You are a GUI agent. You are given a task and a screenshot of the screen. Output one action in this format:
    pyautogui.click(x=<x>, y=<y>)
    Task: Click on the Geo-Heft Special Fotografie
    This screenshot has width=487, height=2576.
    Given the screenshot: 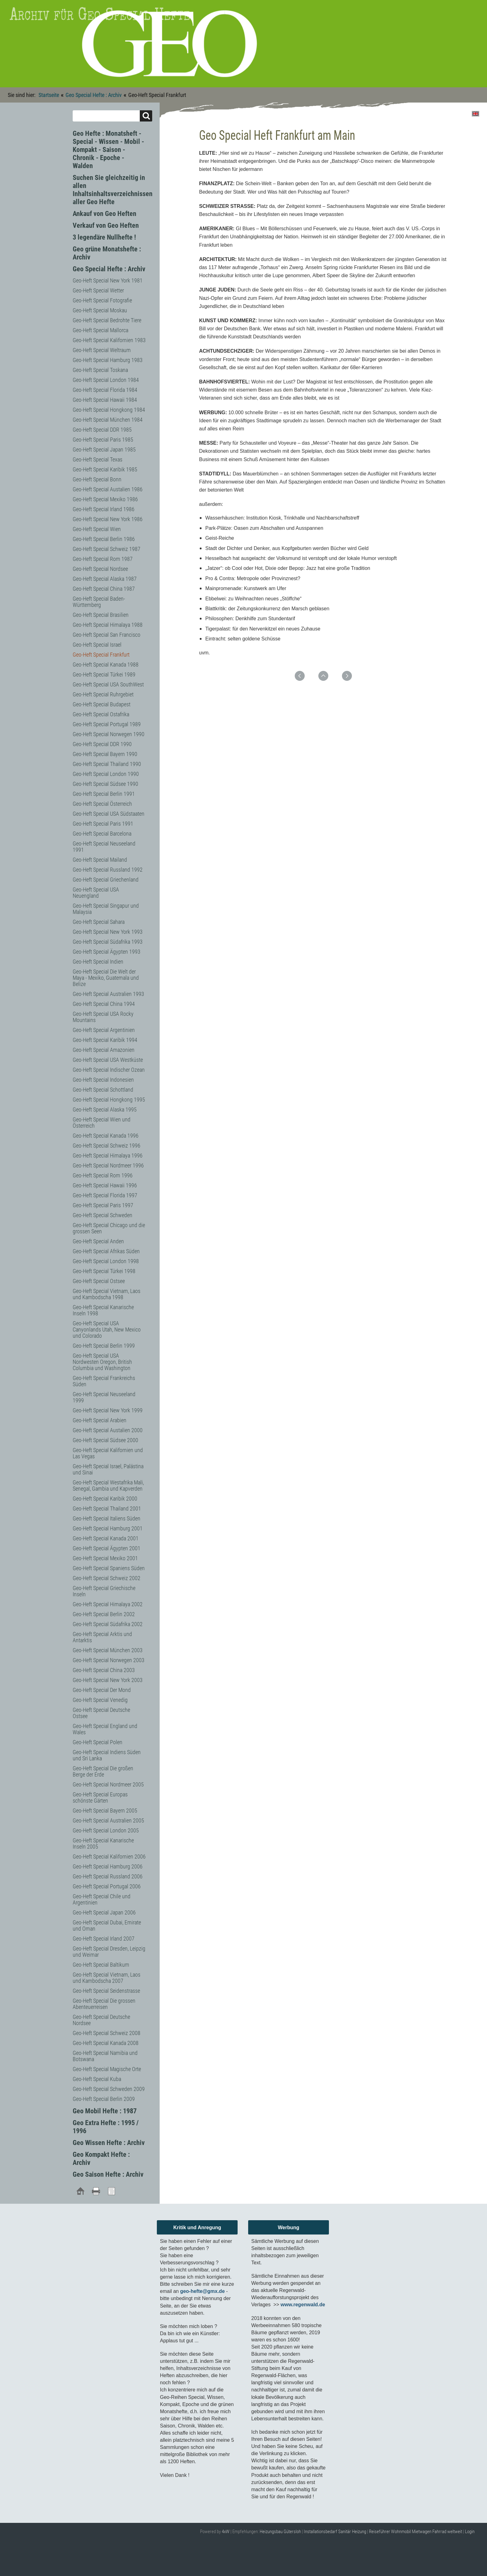 What is the action you would take?
    pyautogui.click(x=102, y=300)
    